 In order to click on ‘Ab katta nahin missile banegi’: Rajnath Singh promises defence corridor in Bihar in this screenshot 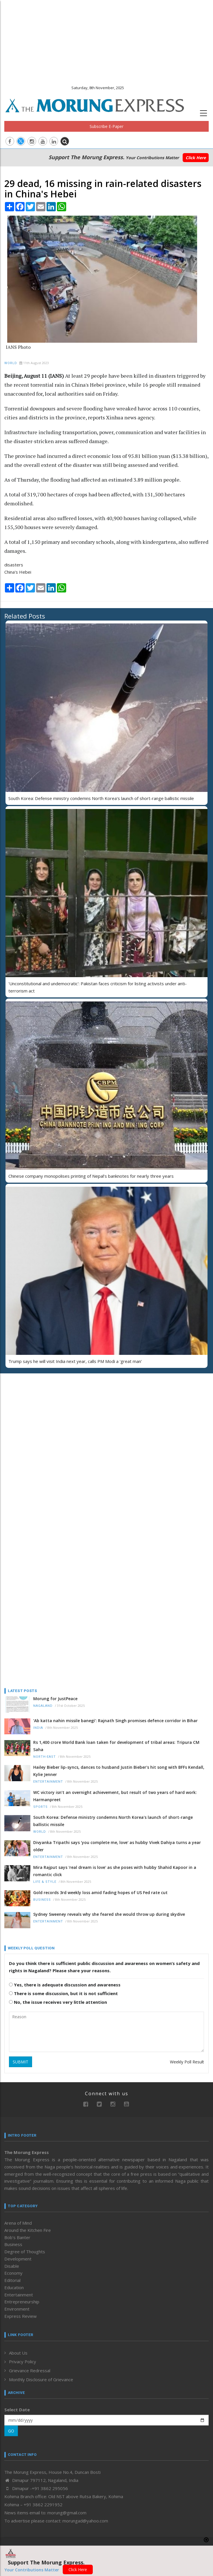, I will do `click(115, 1720)`.